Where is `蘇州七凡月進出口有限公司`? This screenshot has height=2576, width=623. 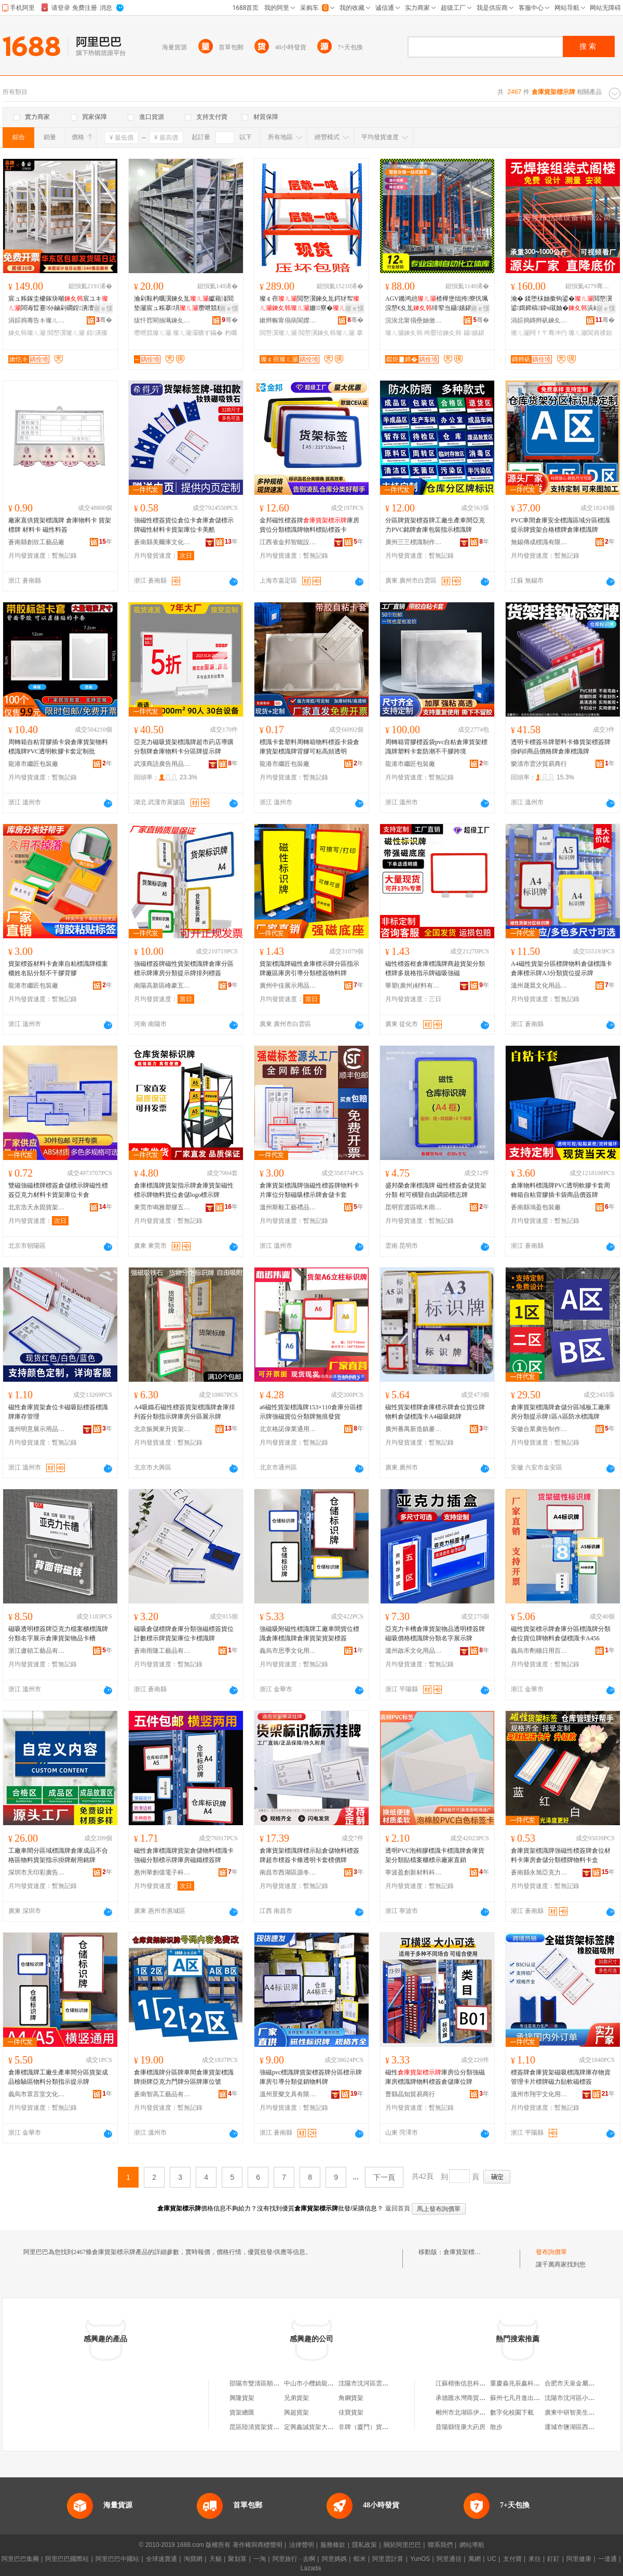 蘇州七凡月進出口有限公司 is located at coordinates (527, 2398).